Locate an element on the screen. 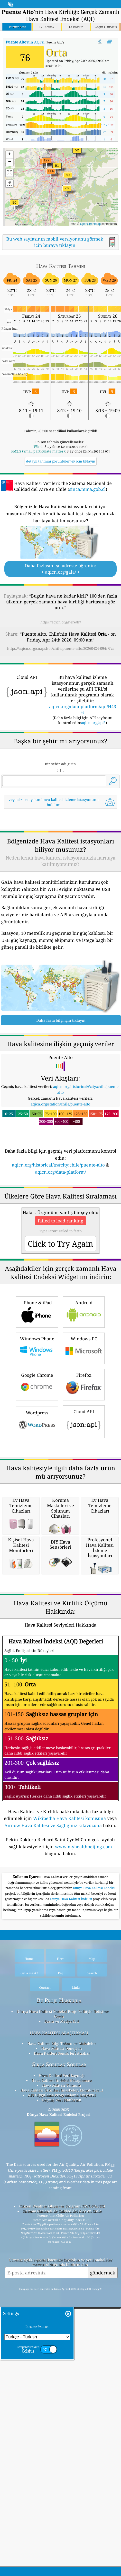  Airnow Hava Kalitesi ve Sağlığınız kılavuzuna is located at coordinates (53, 2182).